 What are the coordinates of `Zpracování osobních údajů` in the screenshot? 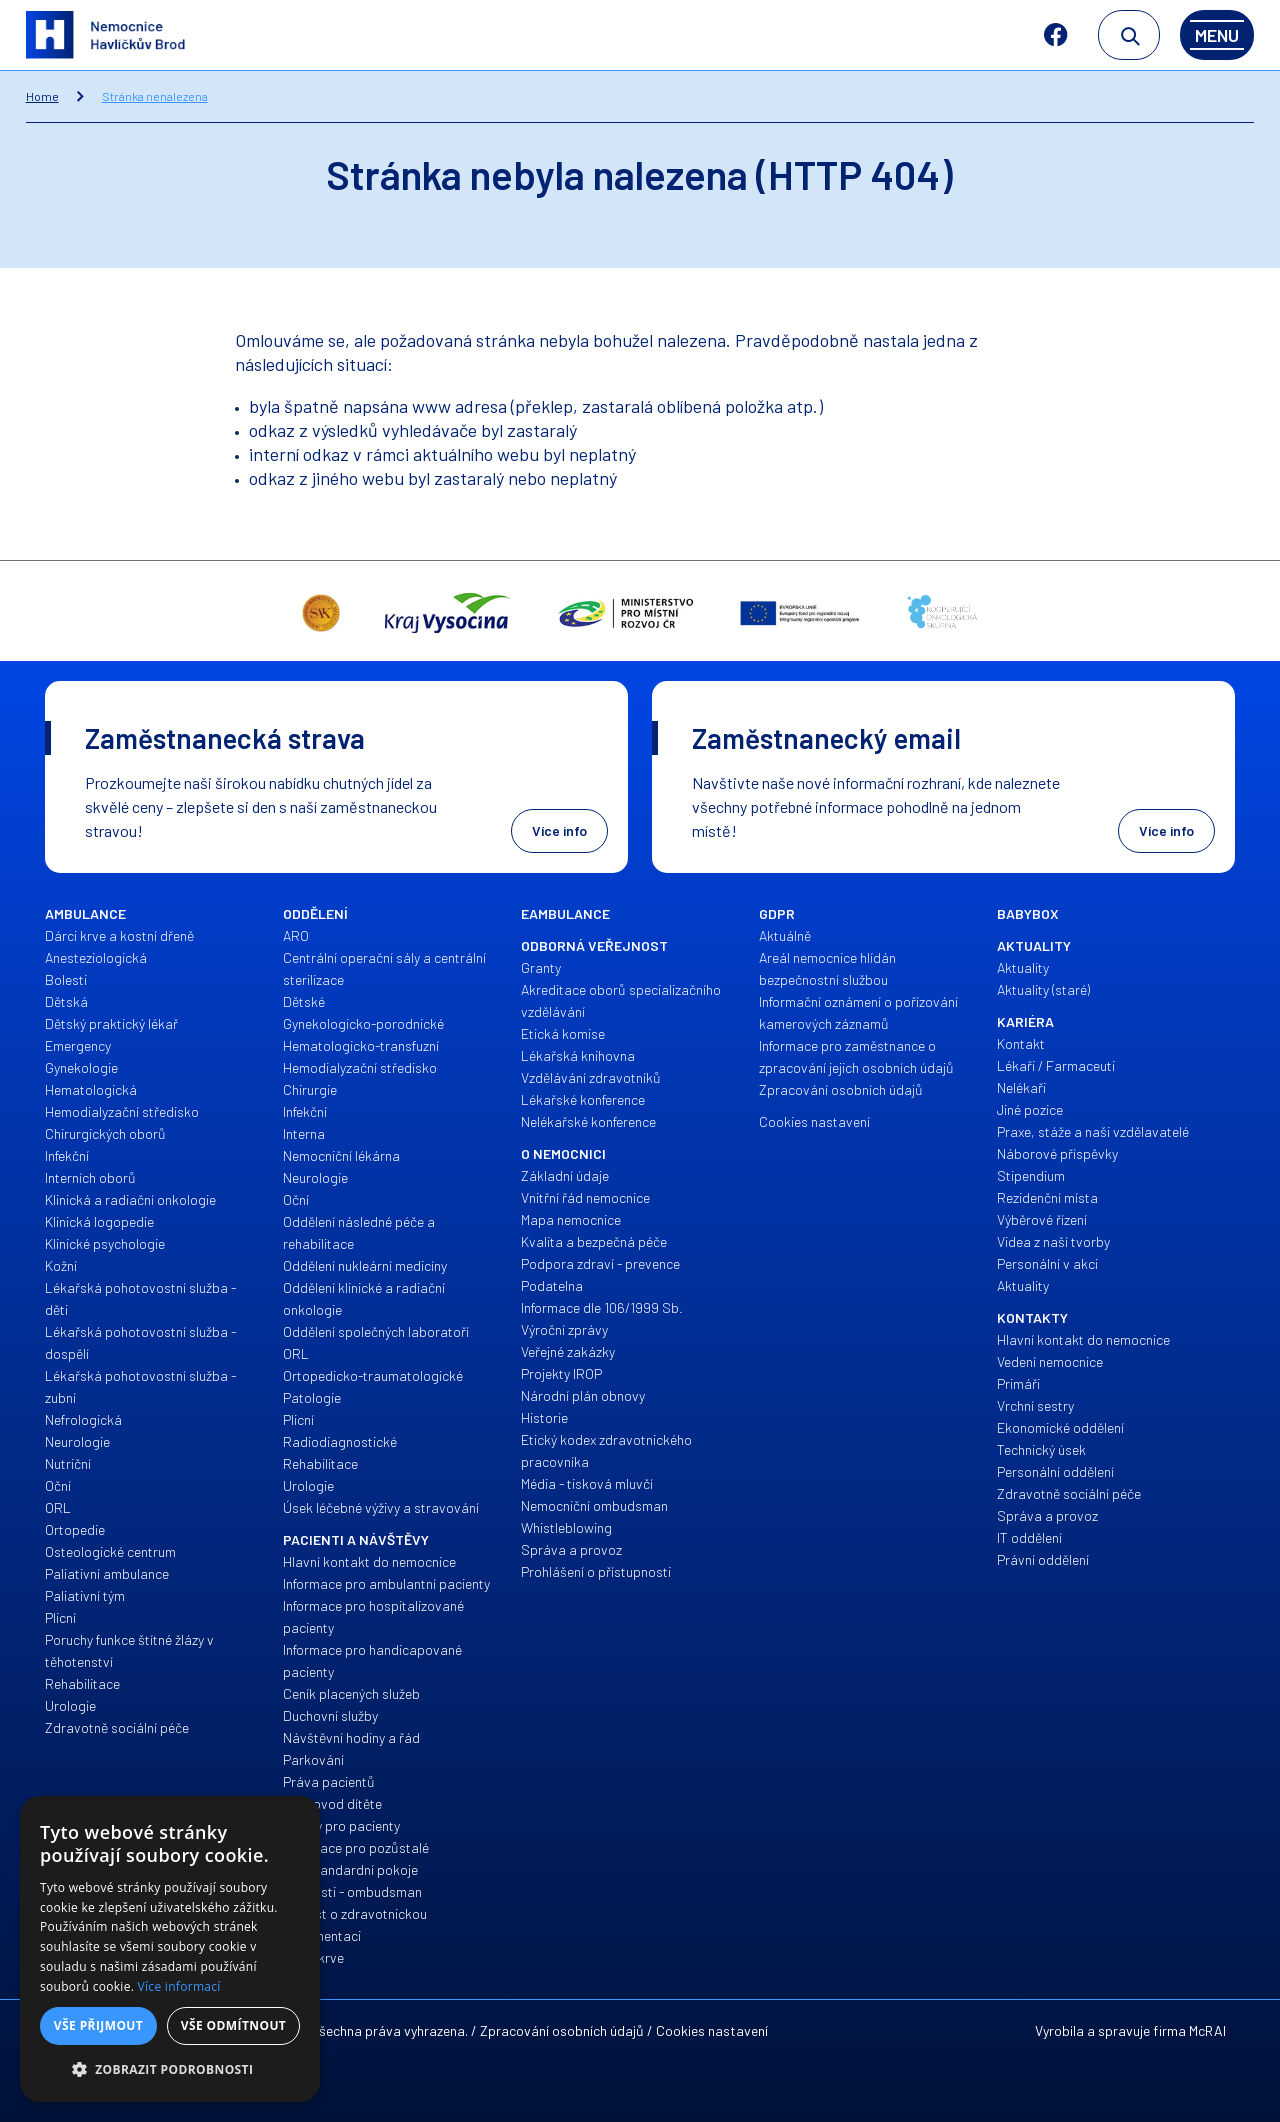 It's located at (562, 2030).